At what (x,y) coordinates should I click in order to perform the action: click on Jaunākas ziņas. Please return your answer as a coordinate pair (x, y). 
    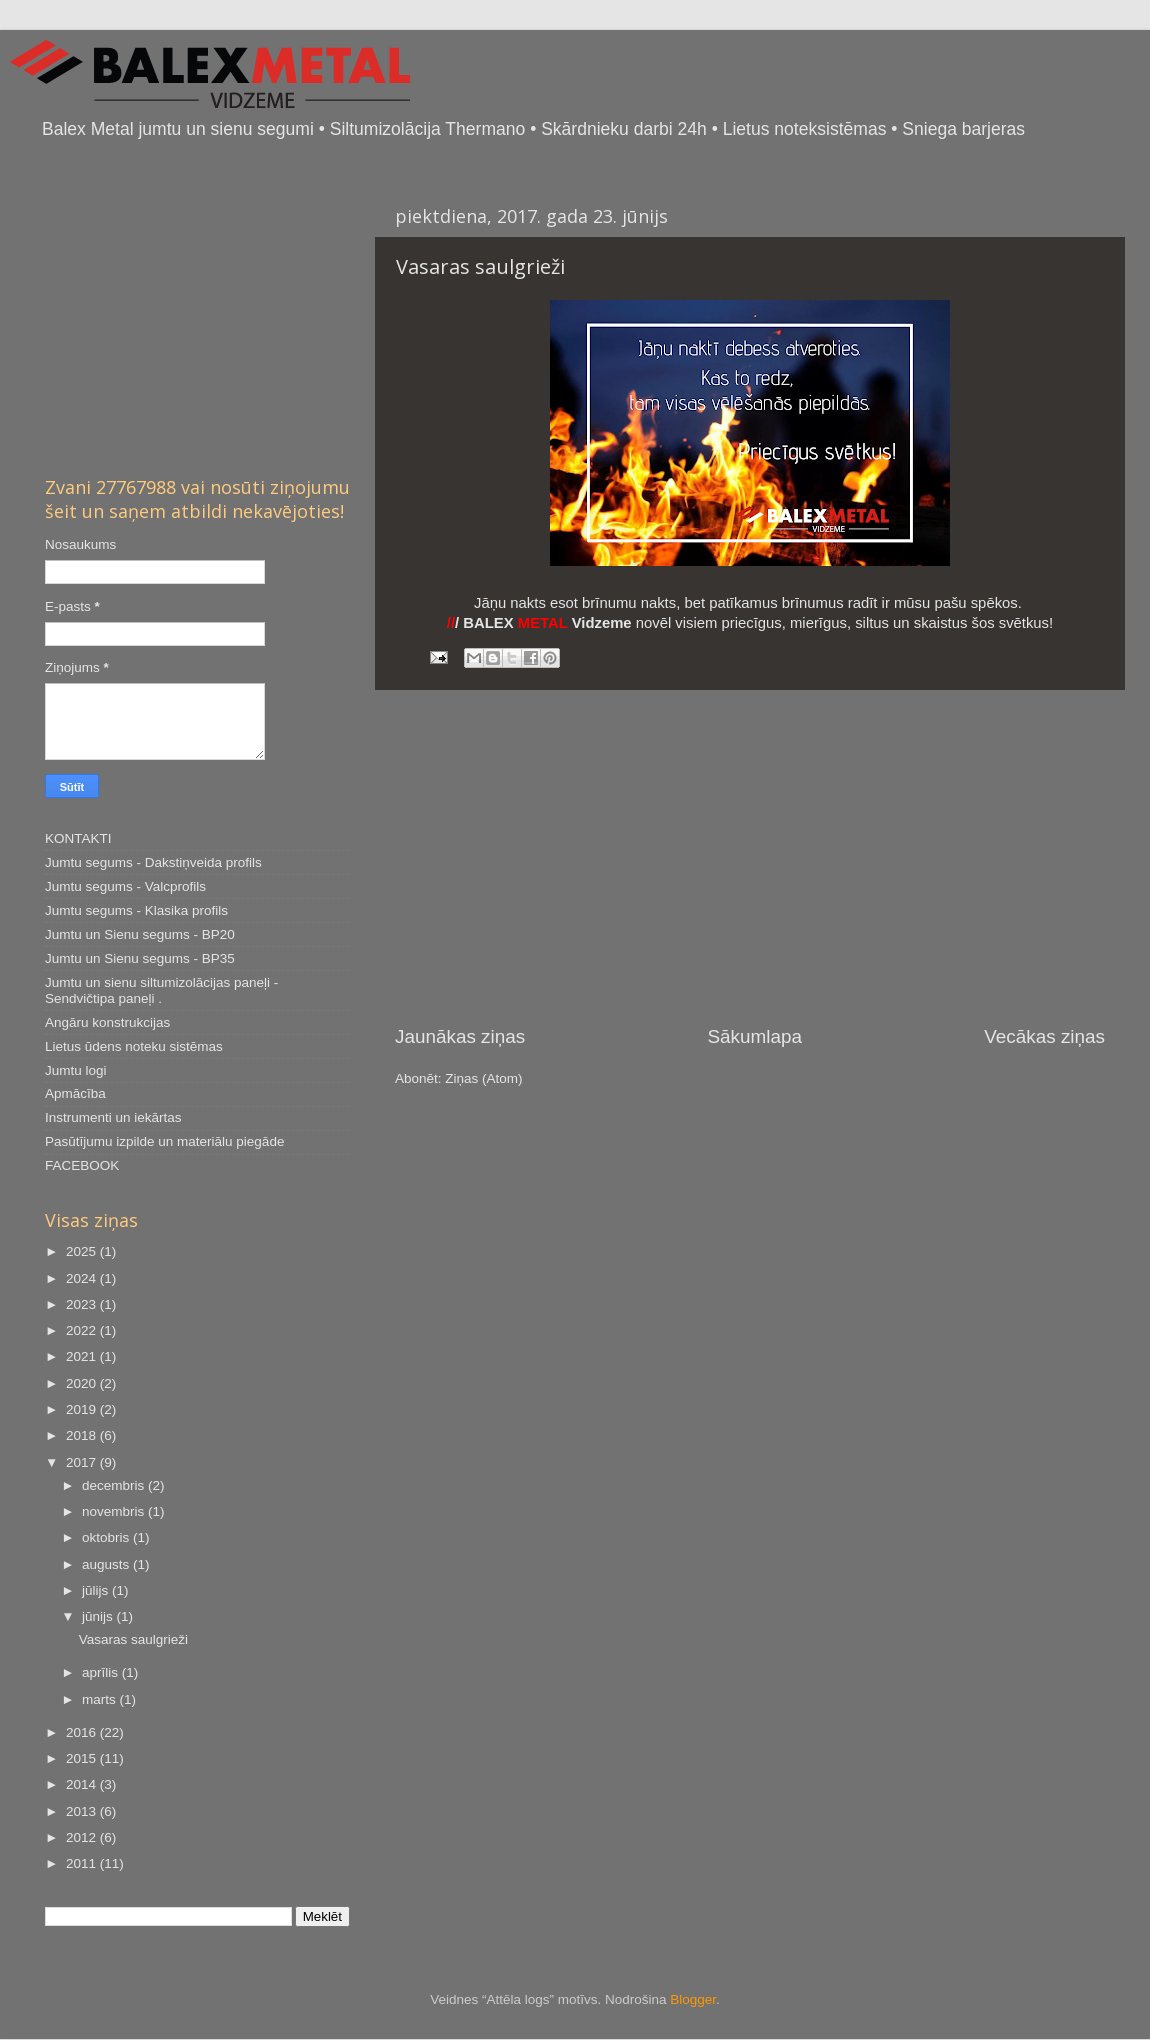
    Looking at the image, I should click on (460, 1036).